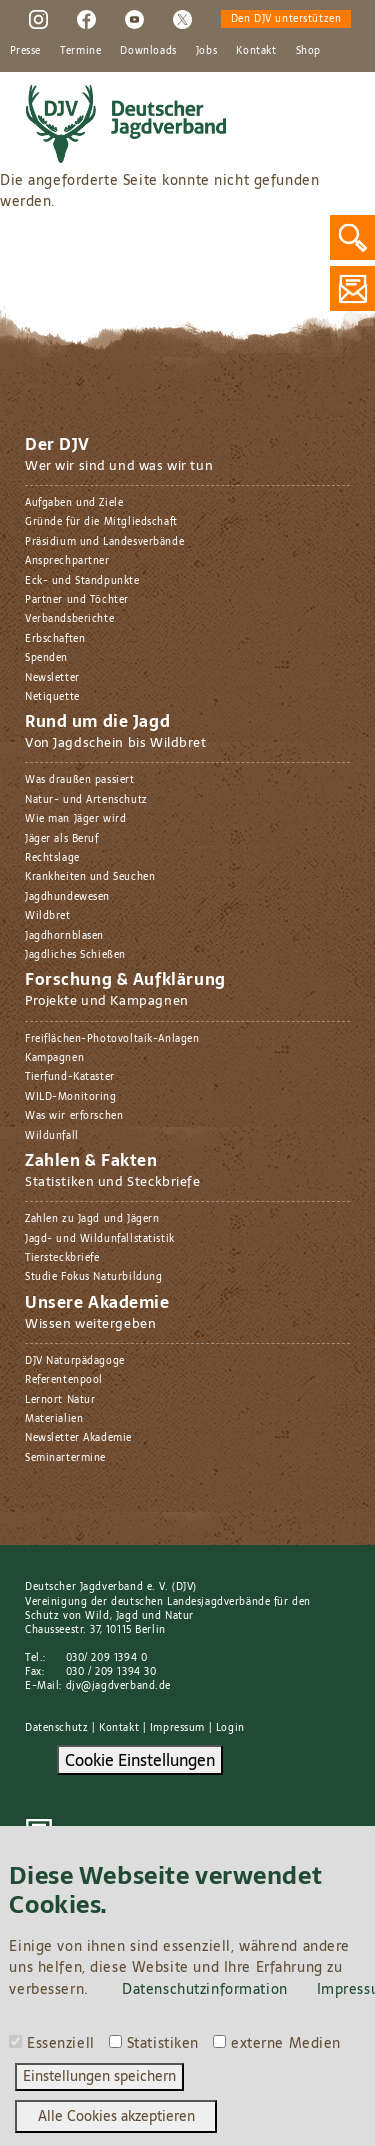  Describe the element at coordinates (54, 1418) in the screenshot. I see `Materialien` at that location.